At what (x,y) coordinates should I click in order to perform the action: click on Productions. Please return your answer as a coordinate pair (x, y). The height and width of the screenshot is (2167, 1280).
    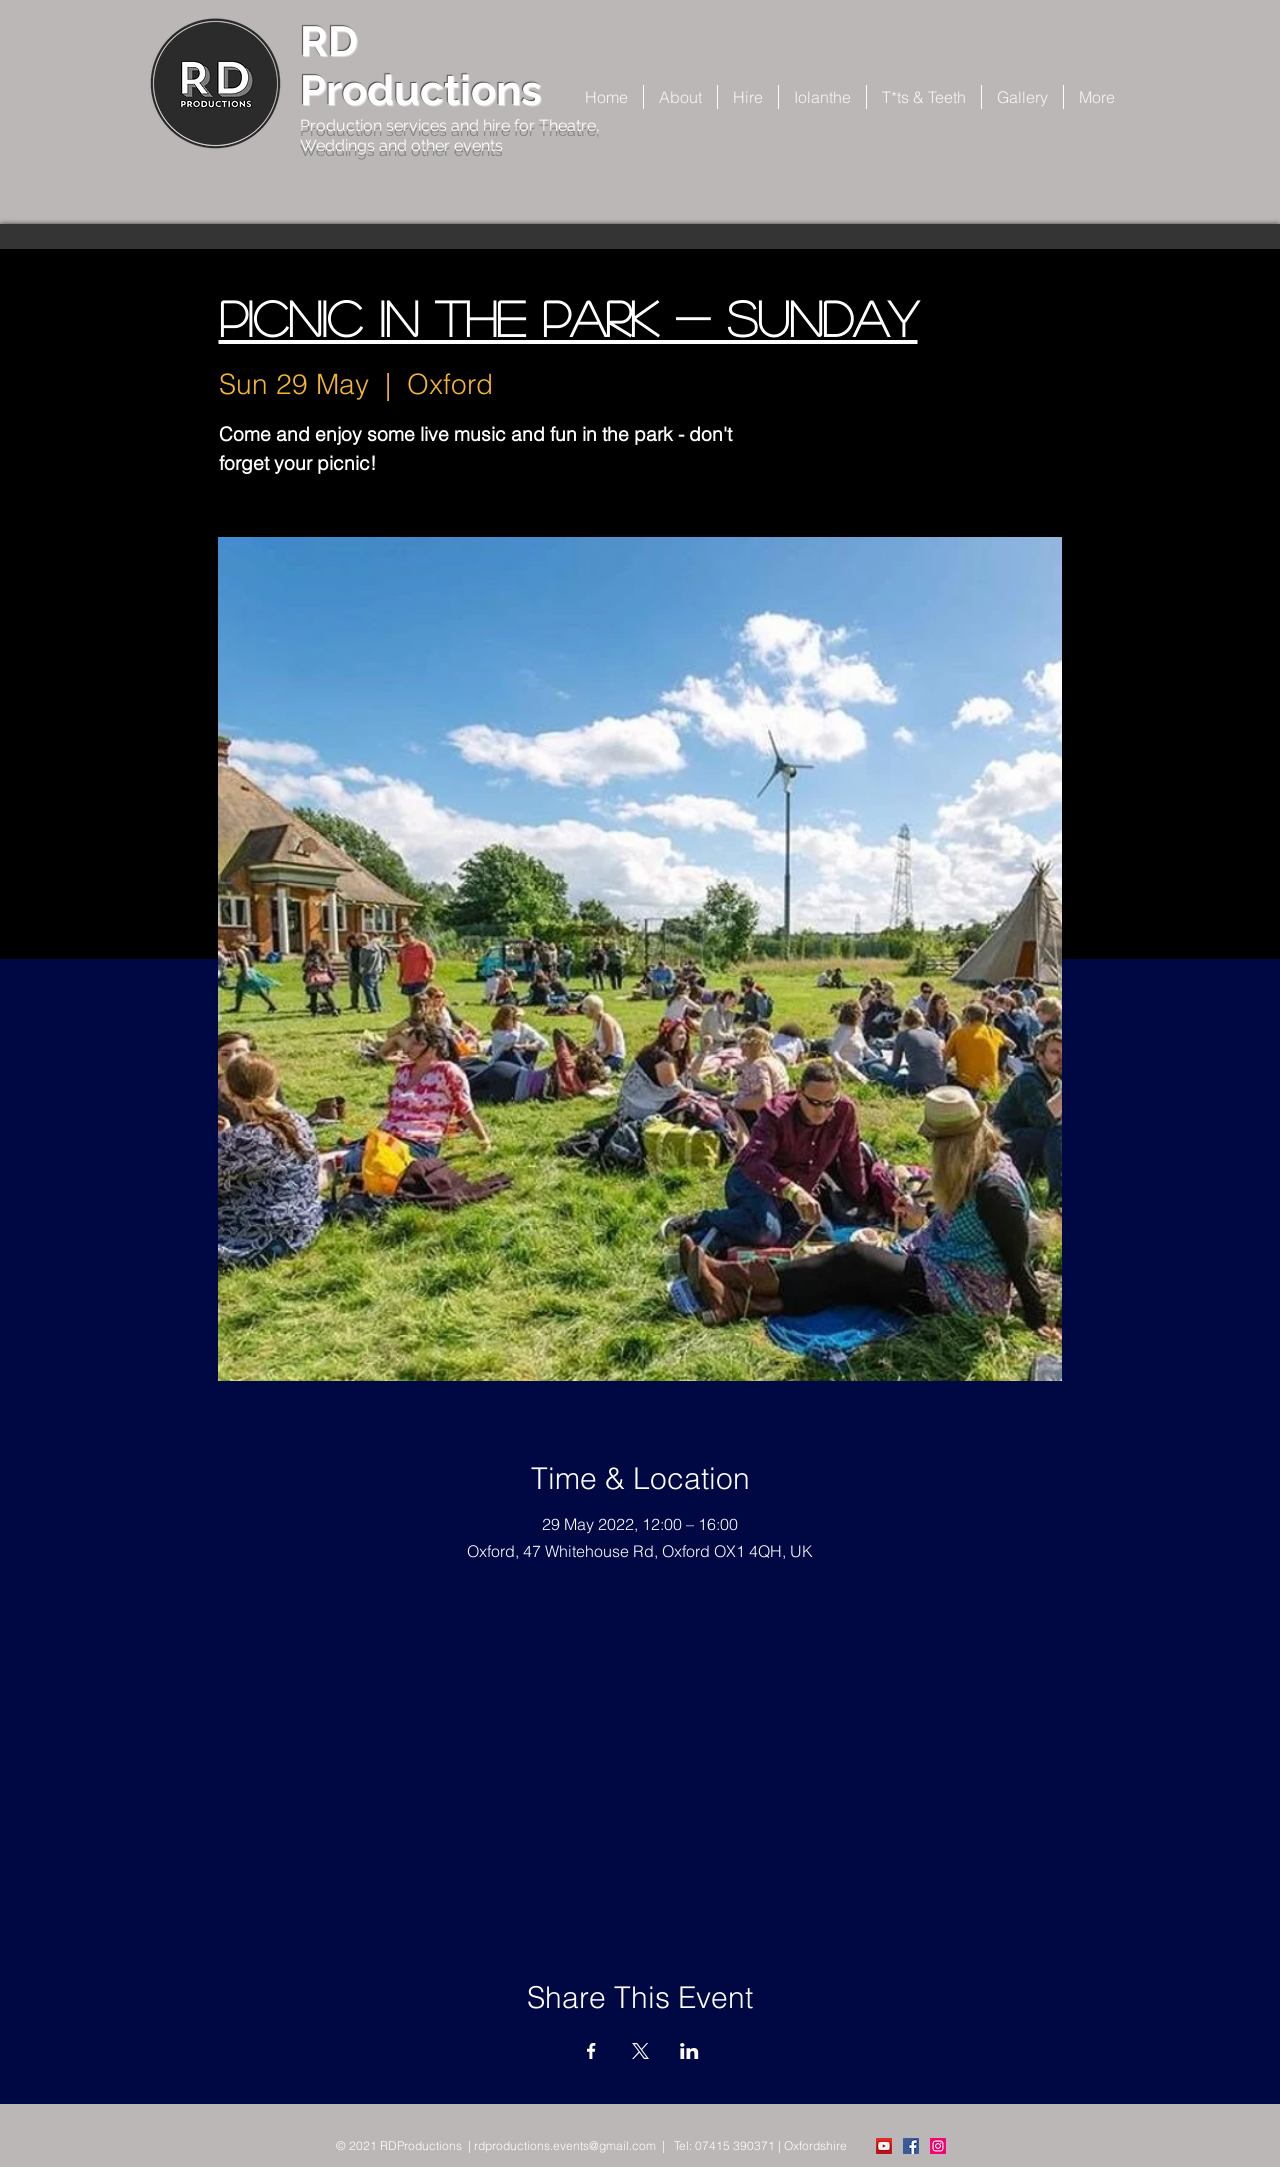
    Looking at the image, I should click on (421, 90).